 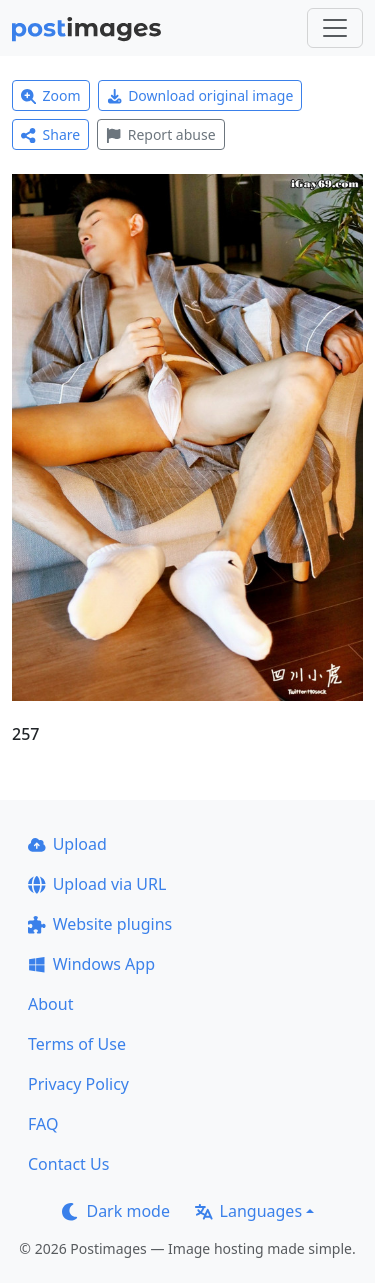 I want to click on FAQ, so click(x=43, y=1124).